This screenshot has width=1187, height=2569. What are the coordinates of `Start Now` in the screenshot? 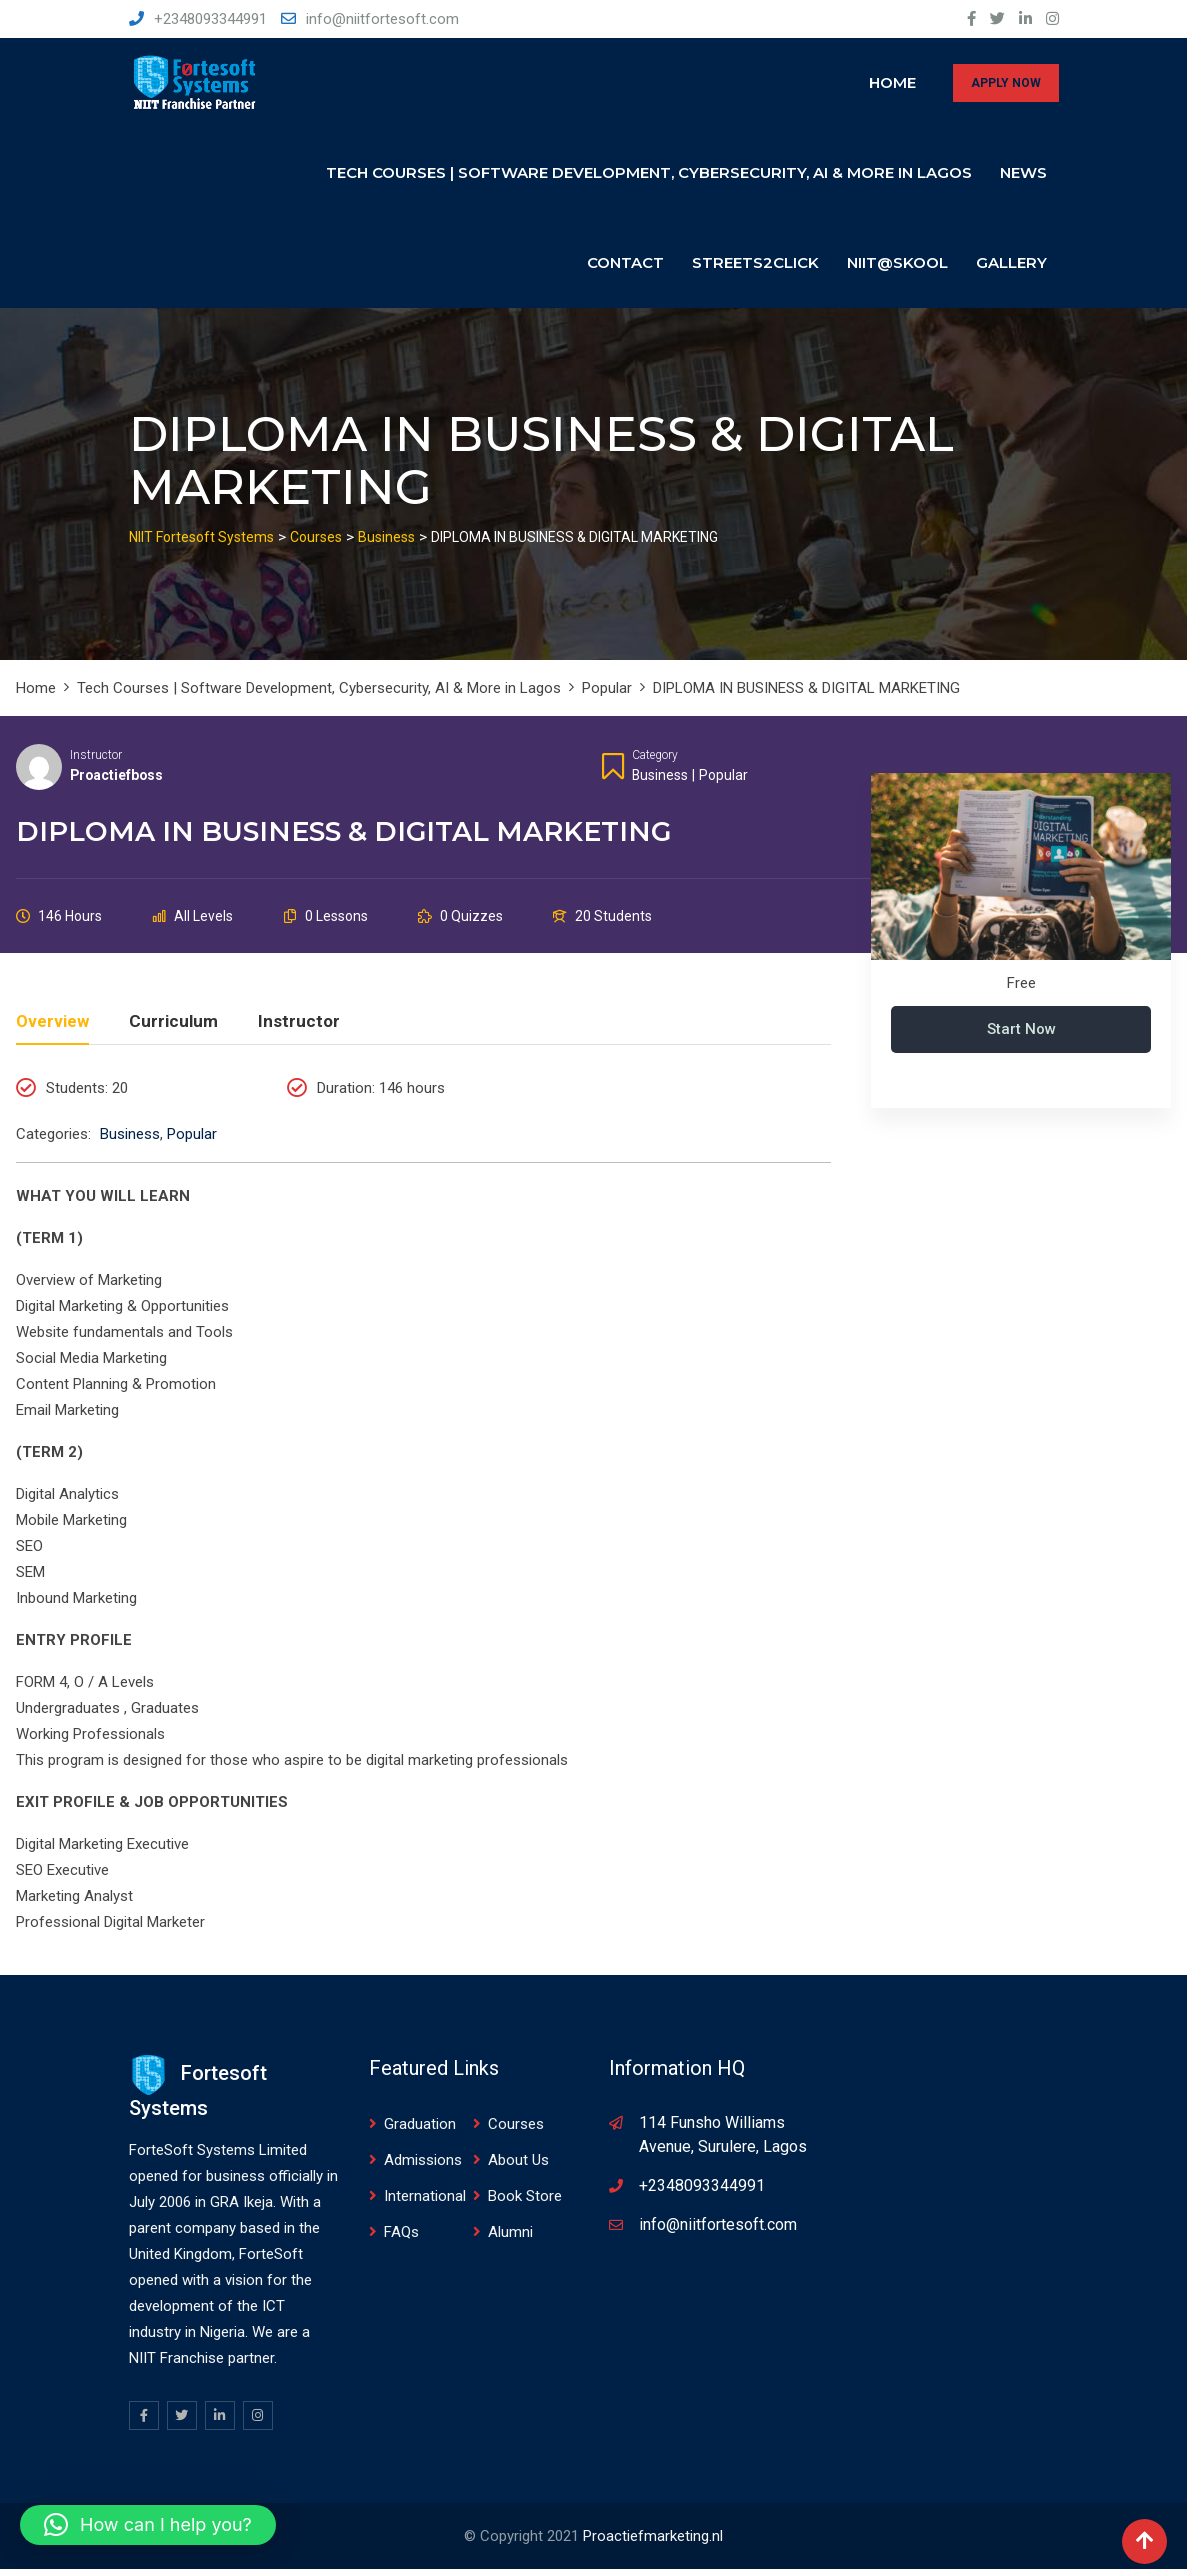 It's located at (1021, 1029).